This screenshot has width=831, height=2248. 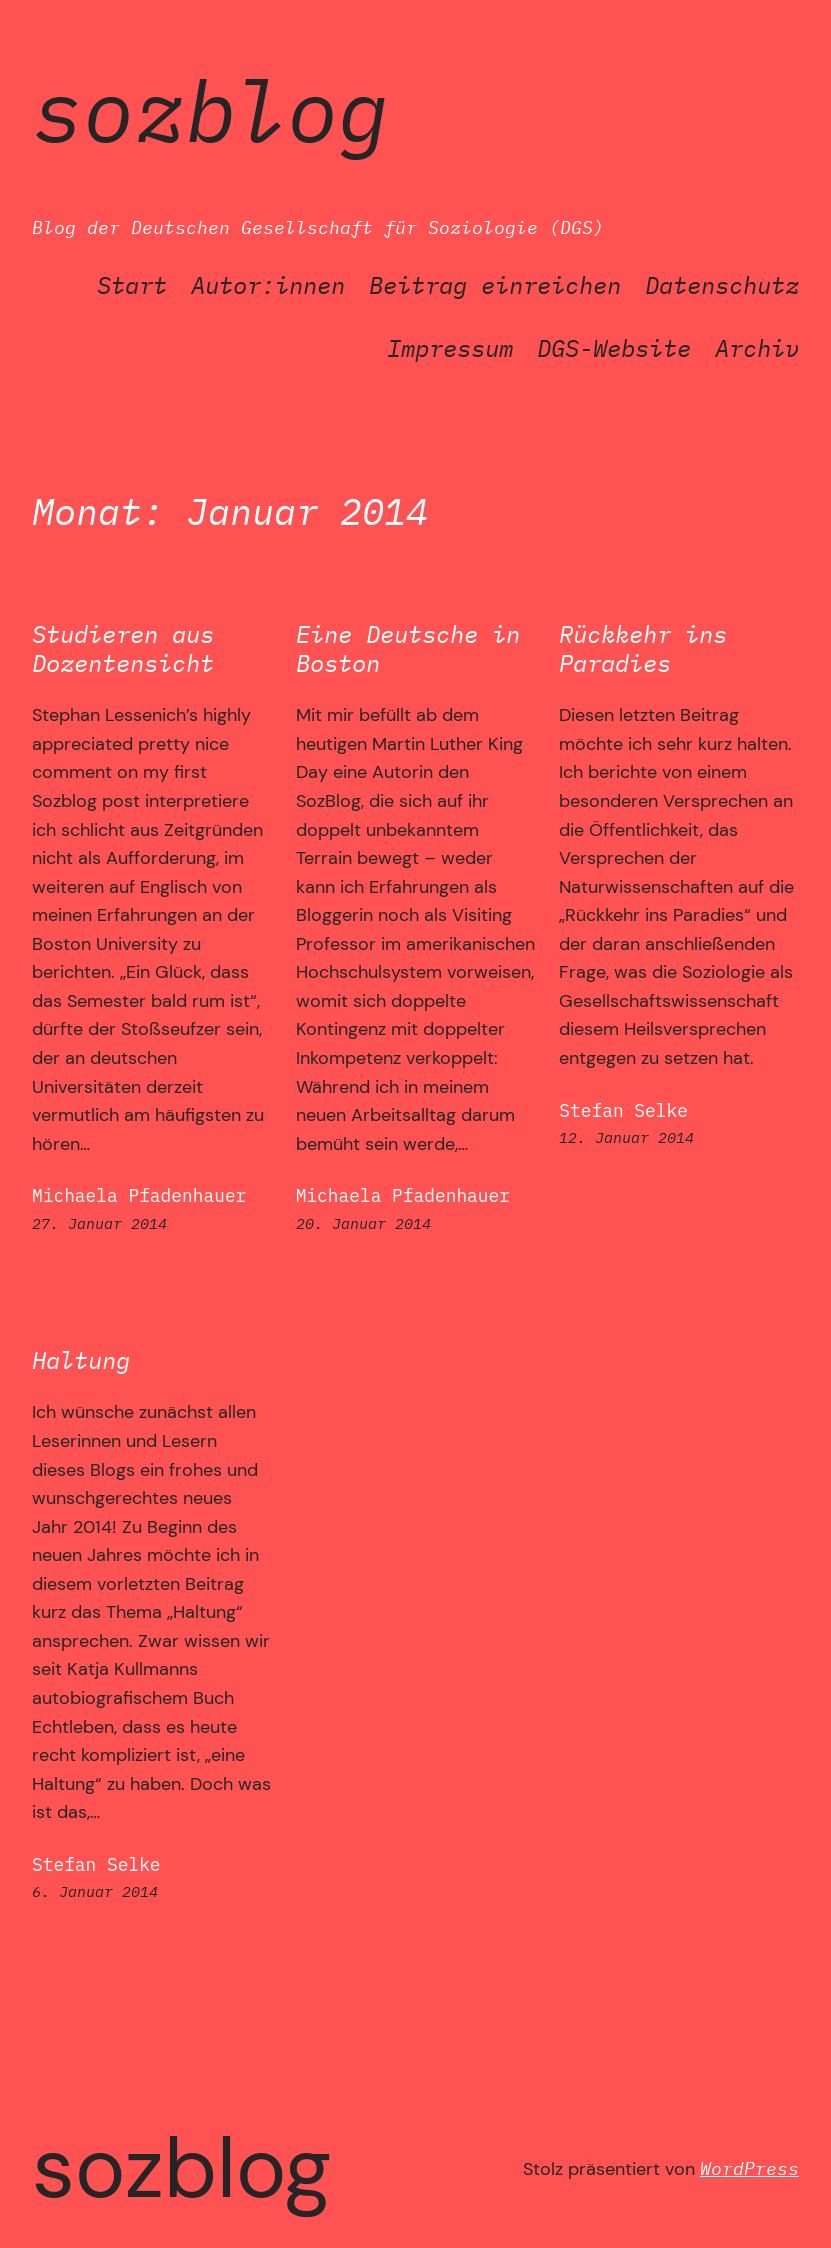 What do you see at coordinates (123, 649) in the screenshot?
I see `Studieren aus Dozentensicht` at bounding box center [123, 649].